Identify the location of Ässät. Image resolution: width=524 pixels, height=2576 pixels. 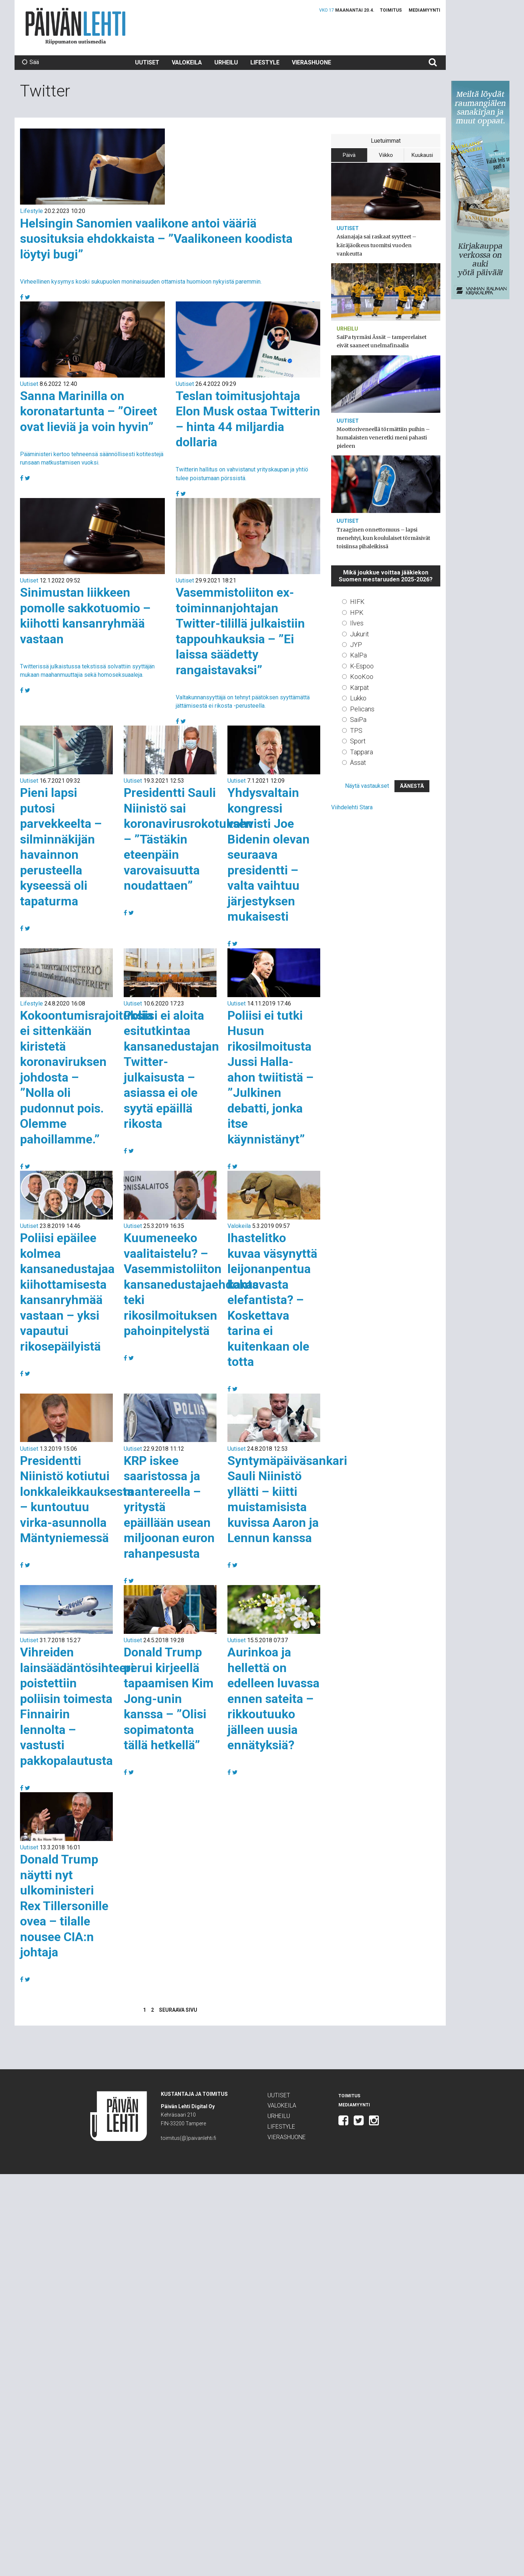
(358, 762).